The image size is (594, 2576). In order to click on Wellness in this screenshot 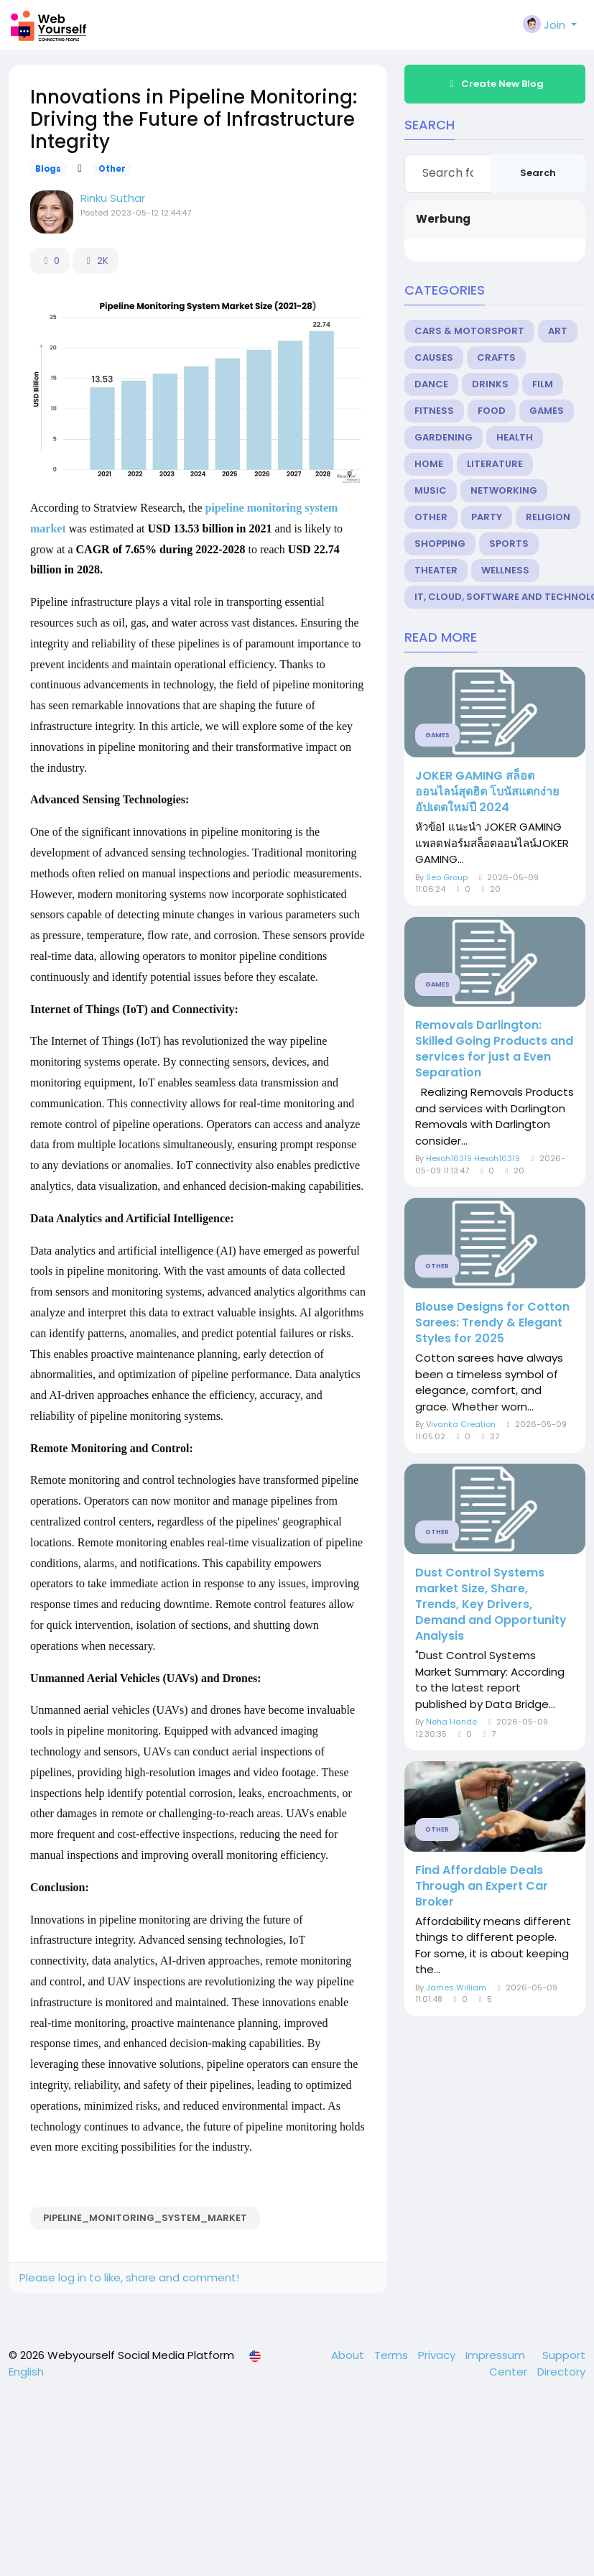, I will do `click(505, 570)`.